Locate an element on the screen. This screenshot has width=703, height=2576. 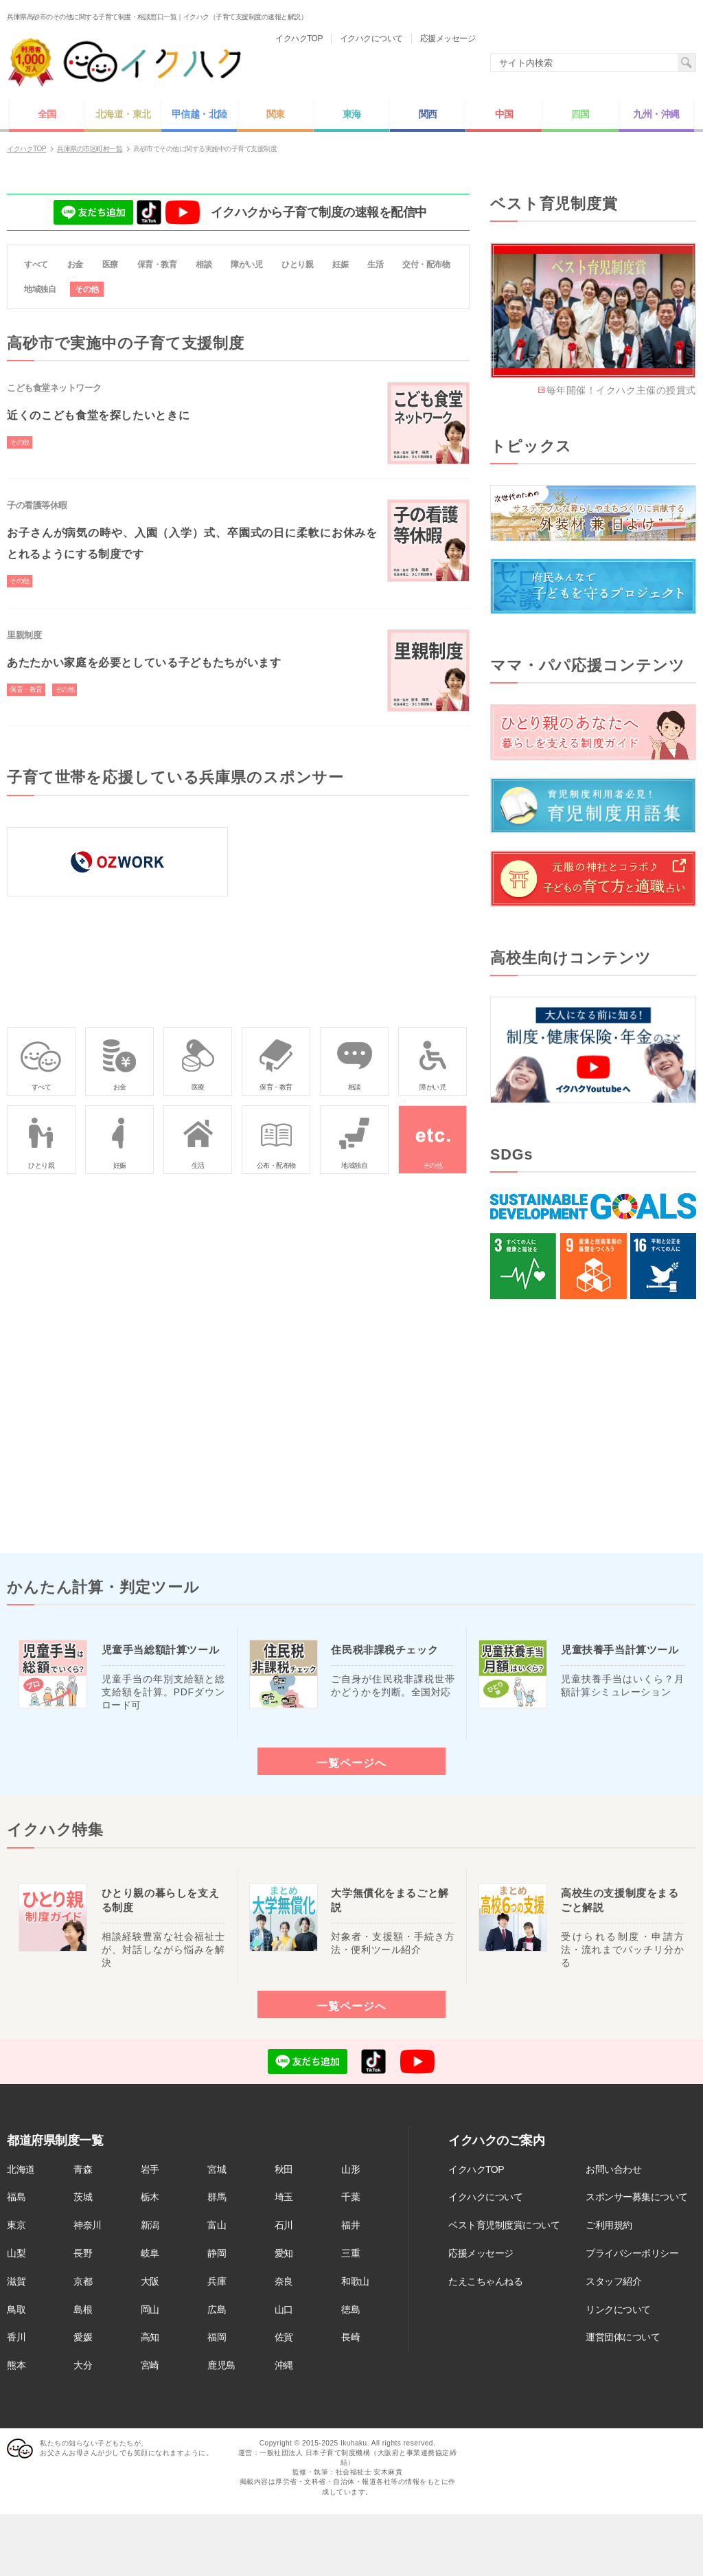
神奈川 is located at coordinates (87, 2224).